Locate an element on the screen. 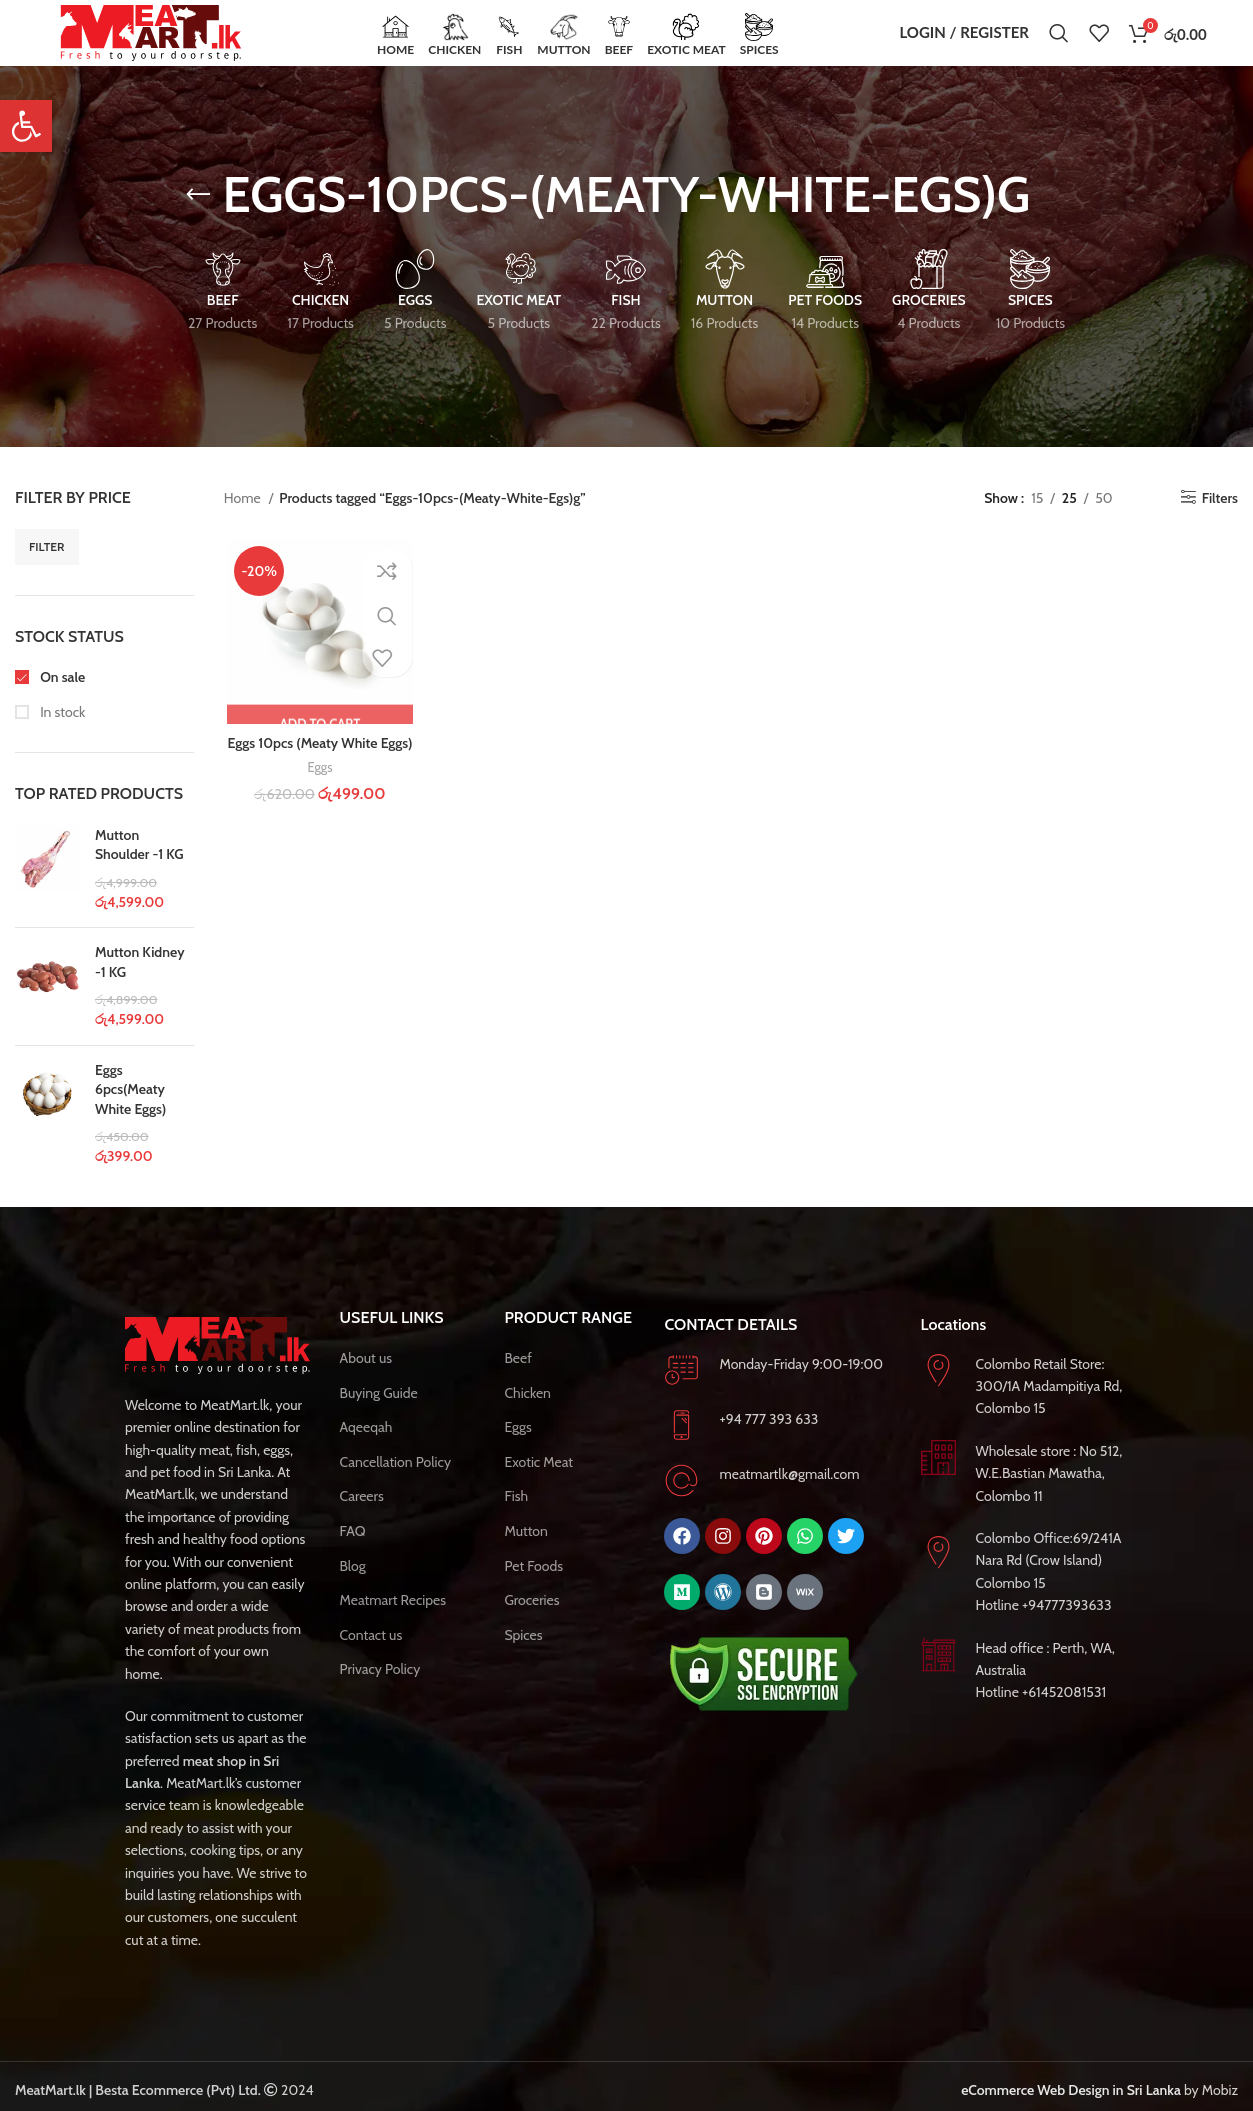 The height and width of the screenshot is (2111, 1253). Eggs 10pcs (Meaty White Eggs) is located at coordinates (317, 769).